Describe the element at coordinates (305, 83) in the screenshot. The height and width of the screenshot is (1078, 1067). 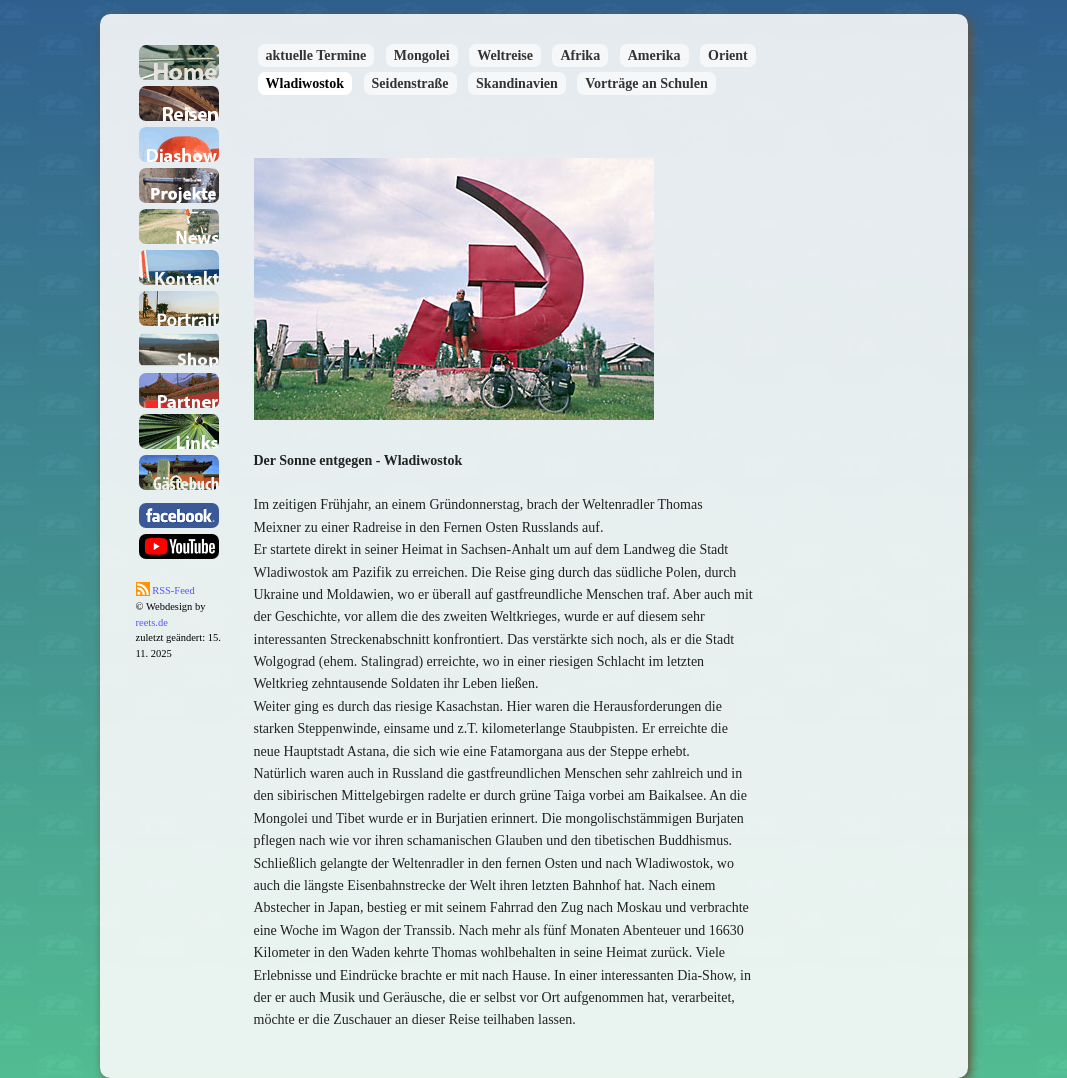
I see `Wladiwostok` at that location.